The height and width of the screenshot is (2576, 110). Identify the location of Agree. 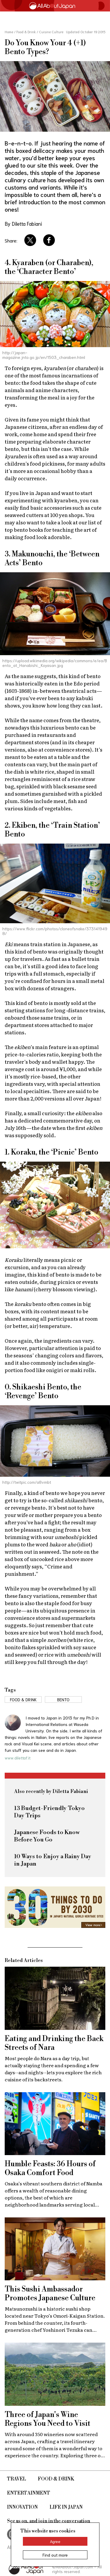
(55, 2541).